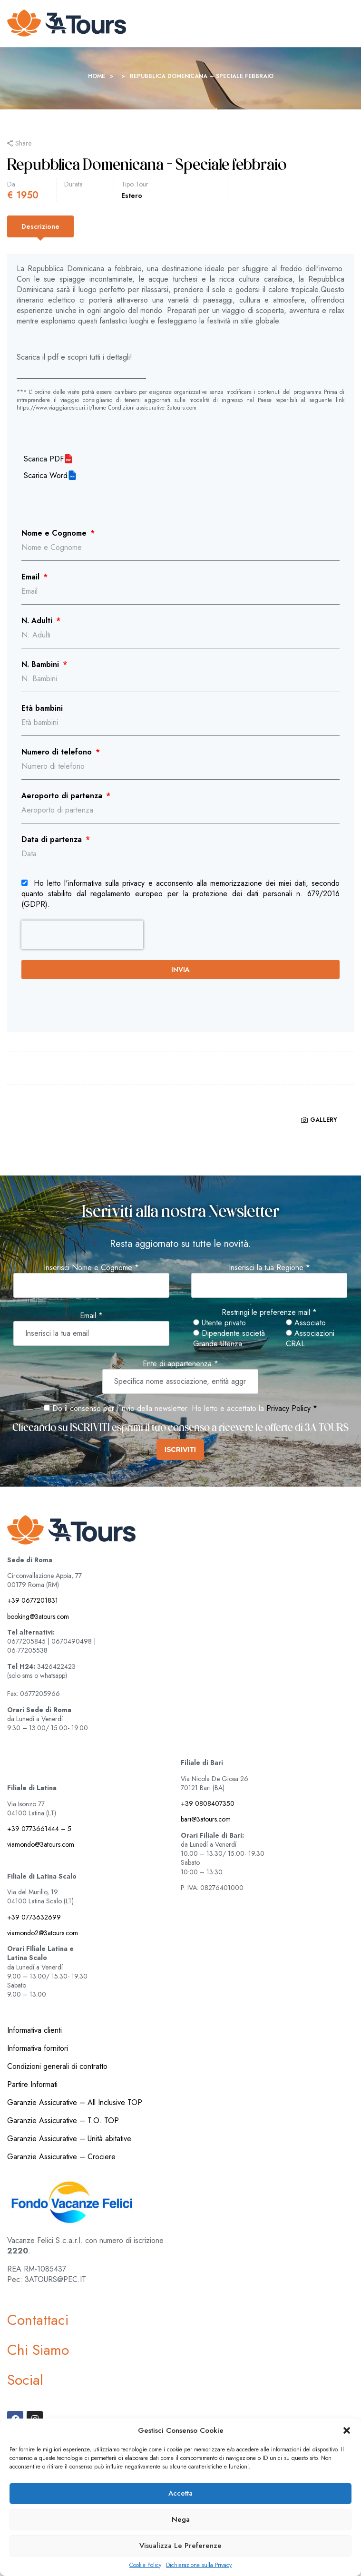 This screenshot has height=2576, width=361. I want to click on +39 0773661444 – 5, so click(39, 1828).